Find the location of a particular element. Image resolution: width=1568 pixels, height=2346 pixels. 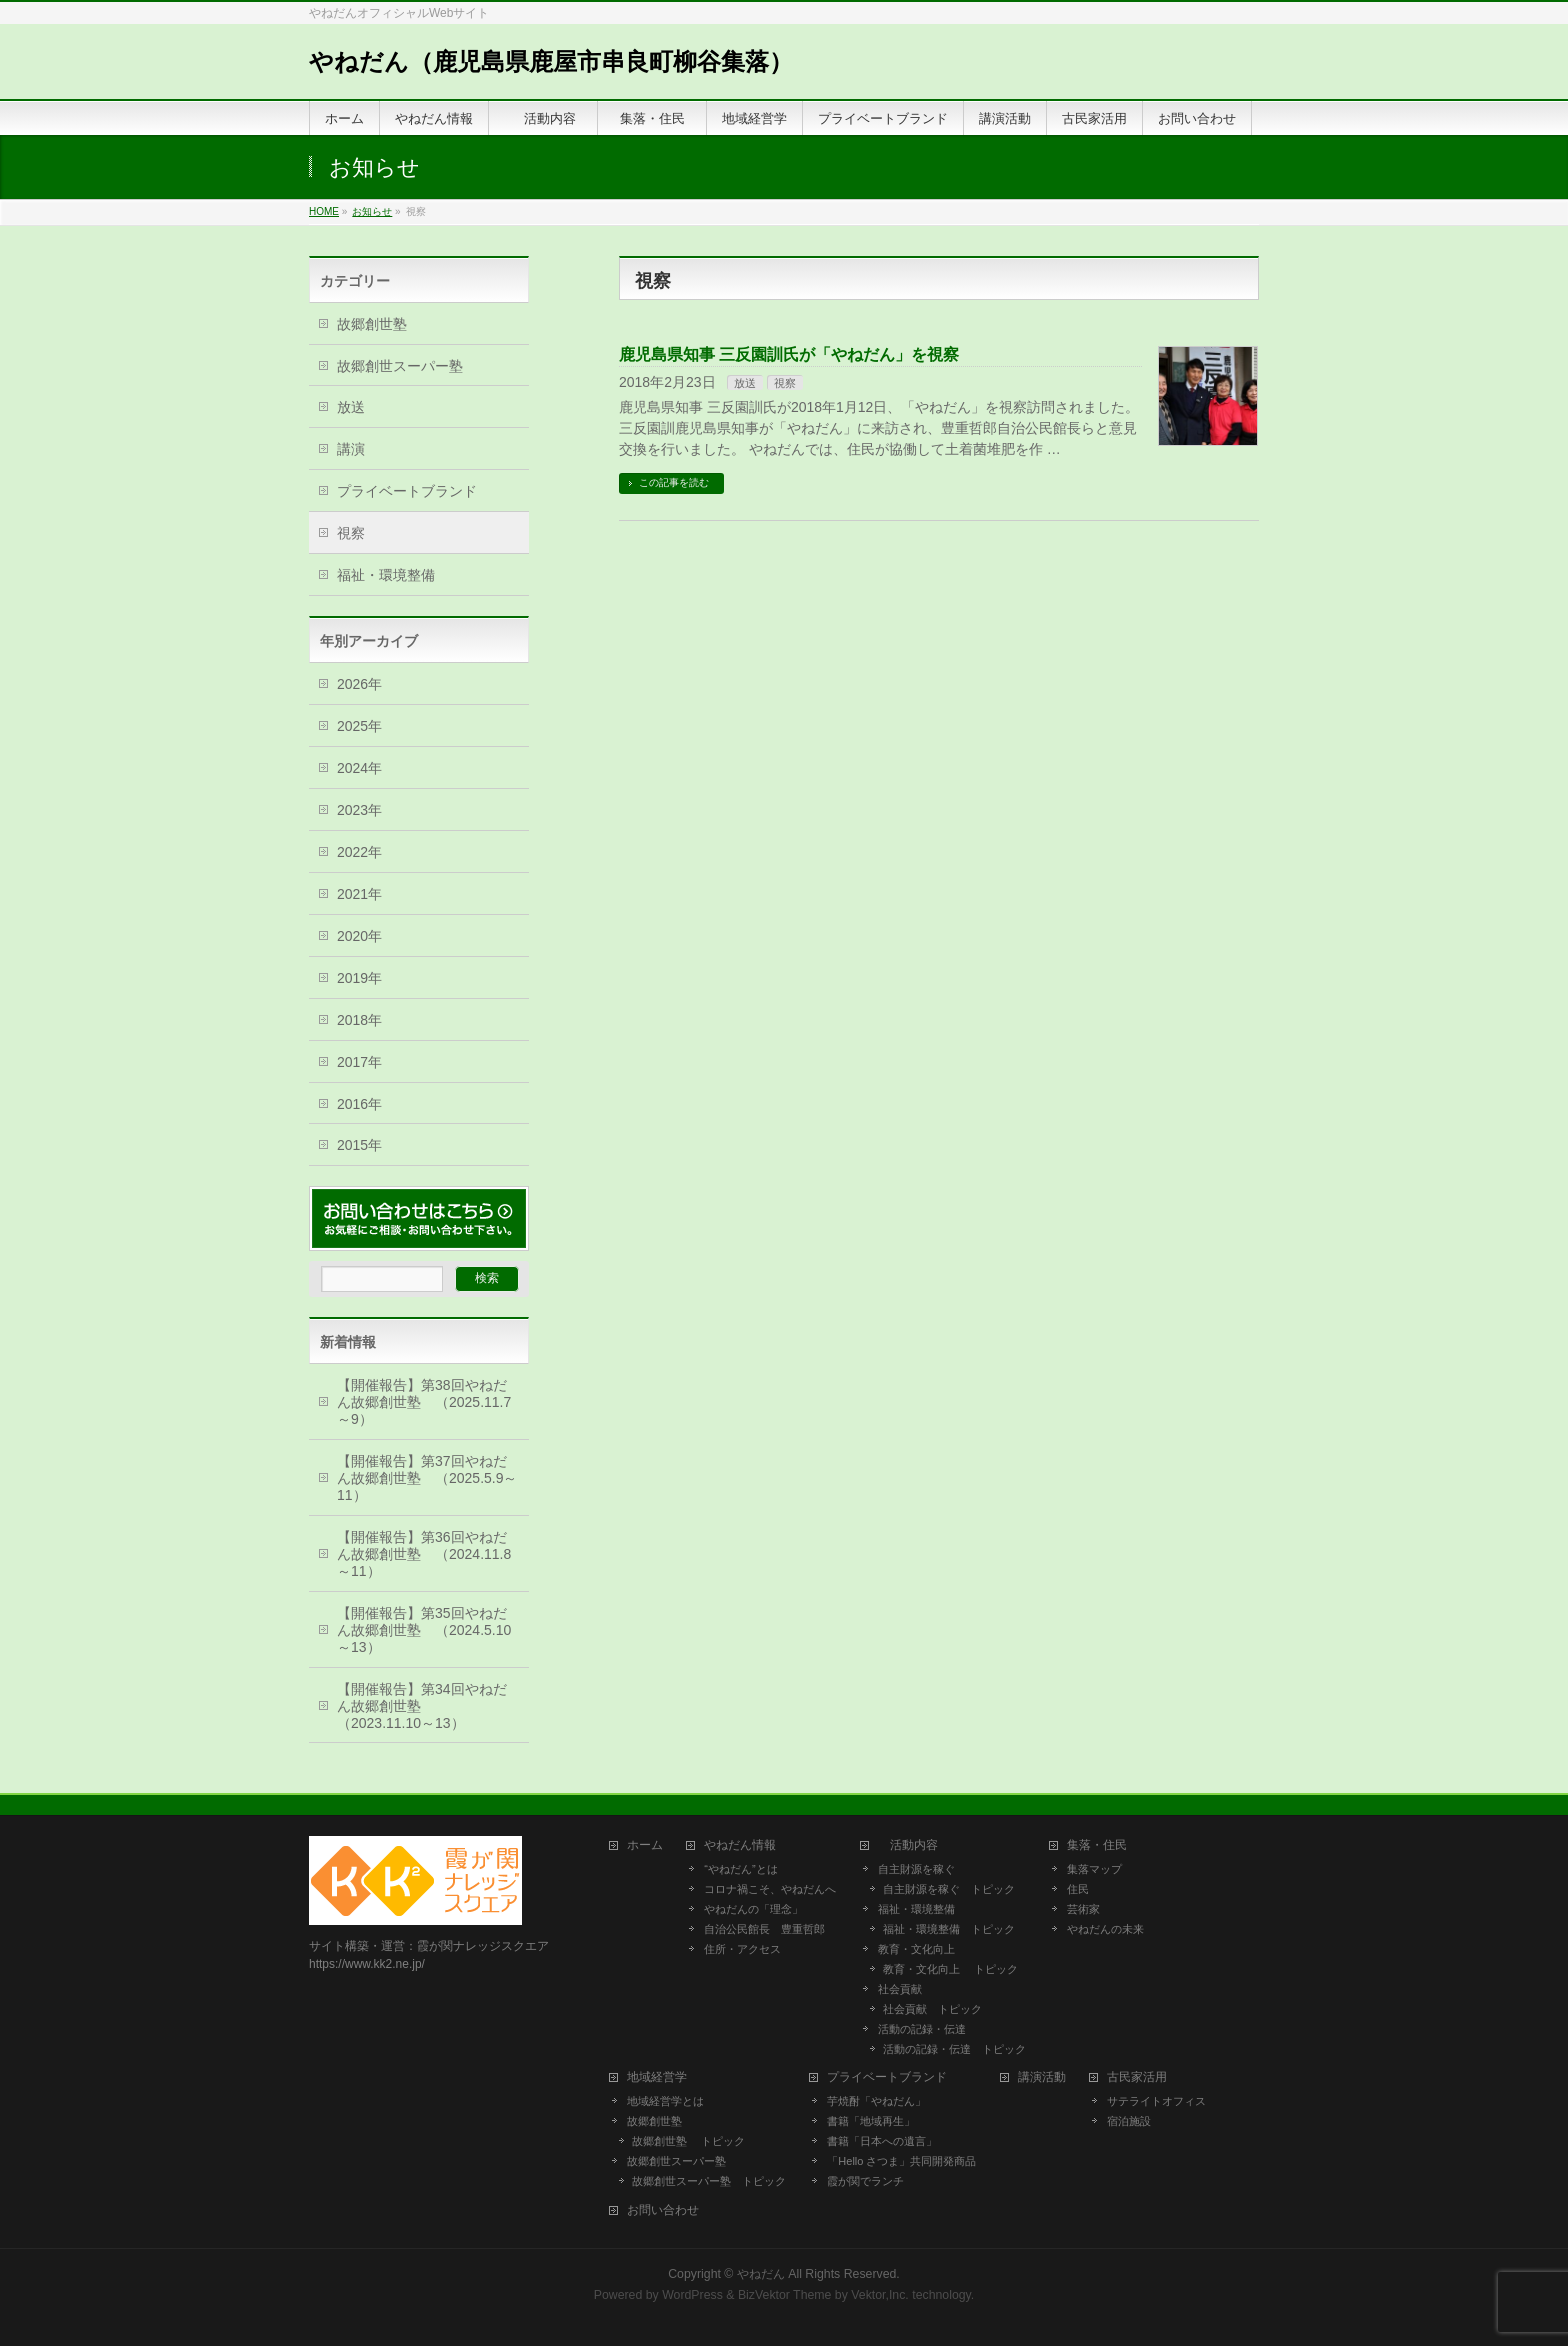

2021年 is located at coordinates (359, 894).